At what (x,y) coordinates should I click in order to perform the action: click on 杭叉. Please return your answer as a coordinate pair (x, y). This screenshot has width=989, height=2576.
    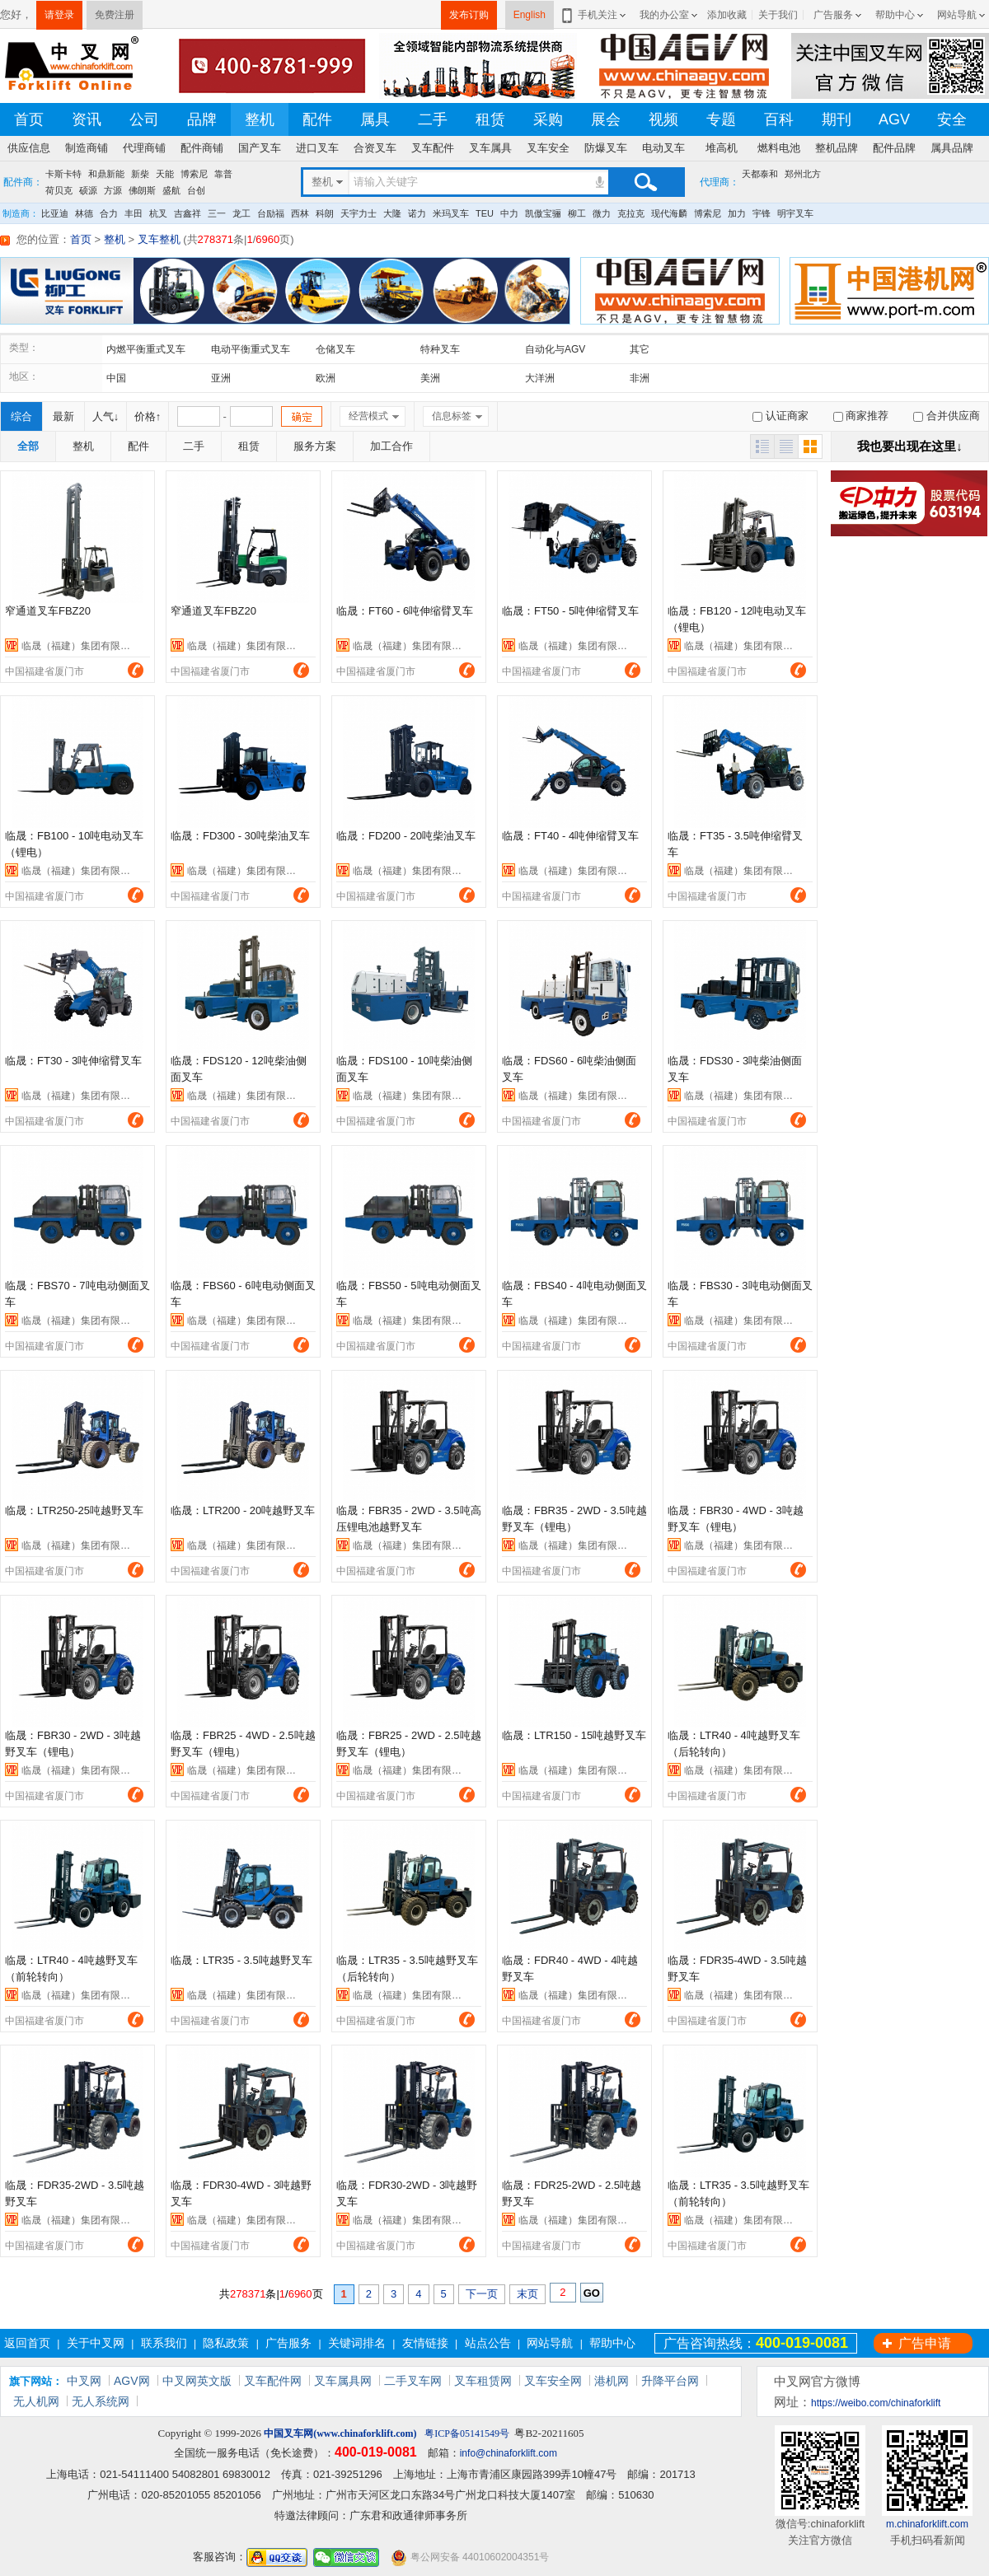
    Looking at the image, I should click on (158, 213).